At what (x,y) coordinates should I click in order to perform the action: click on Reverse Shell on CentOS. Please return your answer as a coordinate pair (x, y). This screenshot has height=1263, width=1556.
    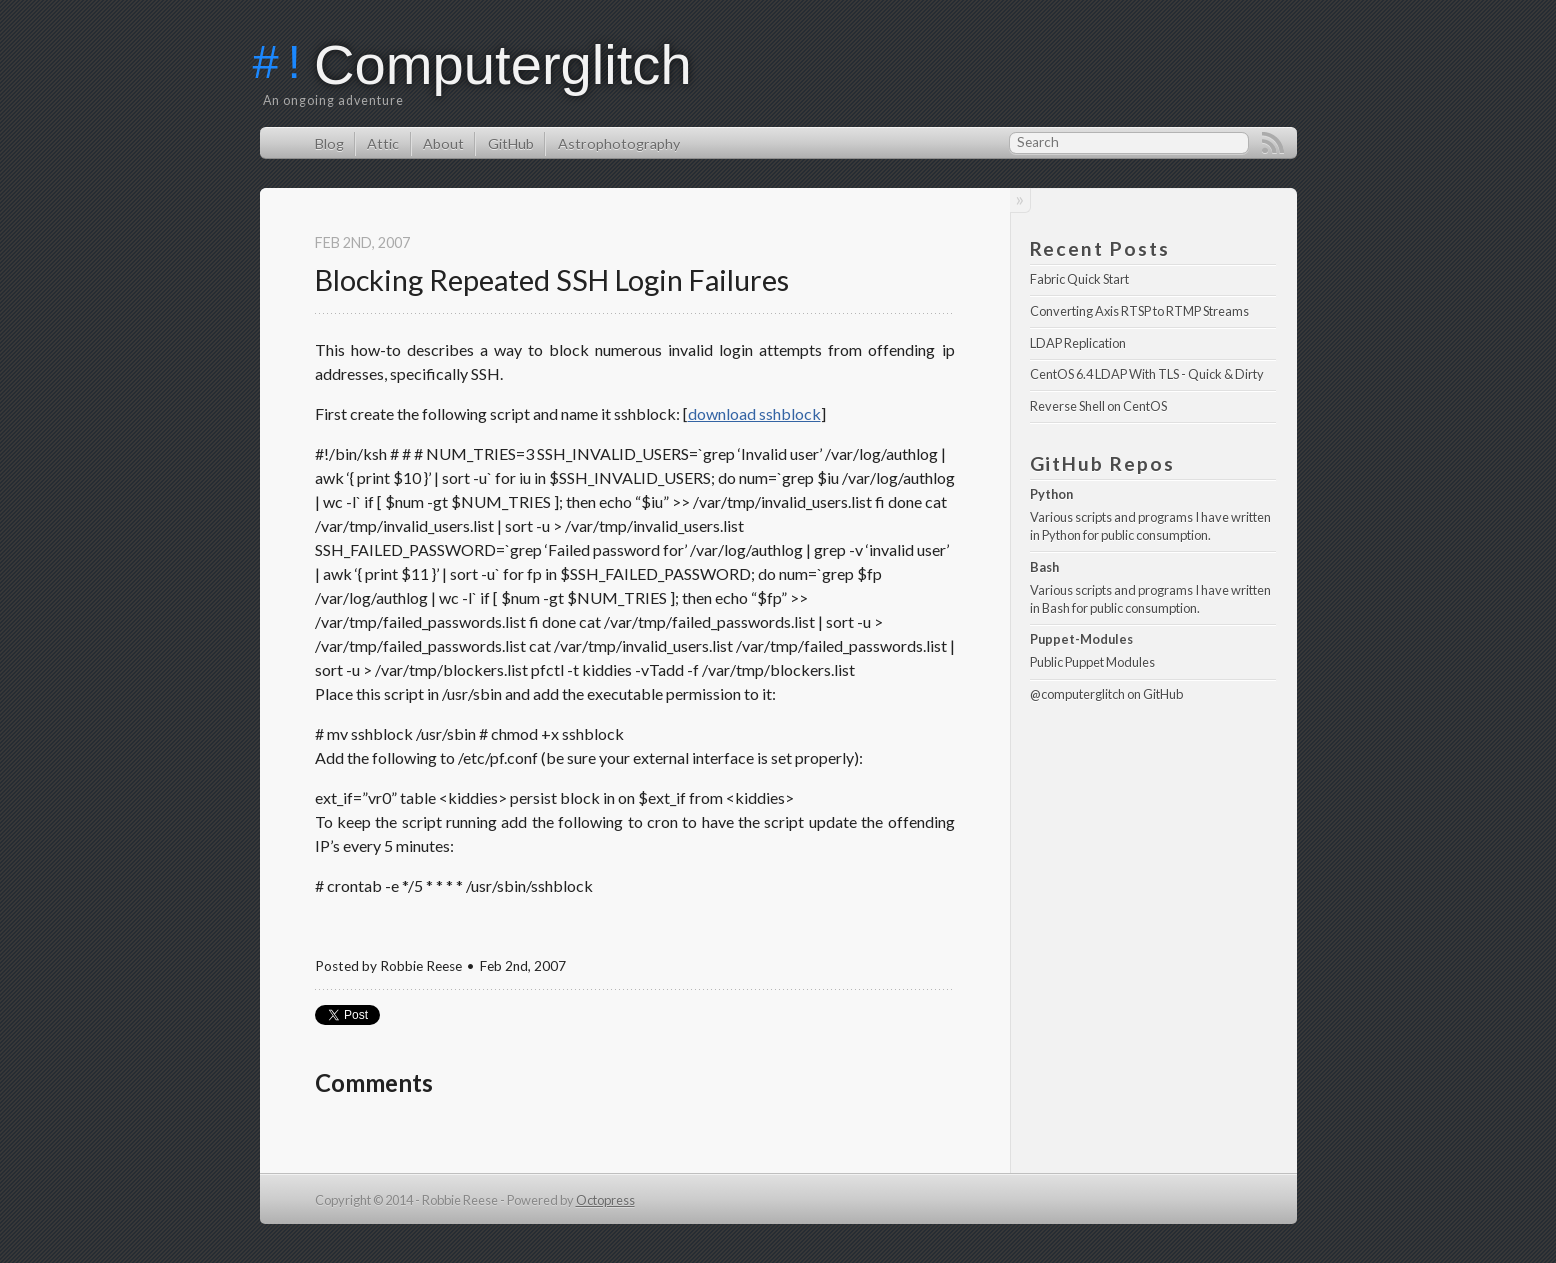
    Looking at the image, I should click on (1098, 406).